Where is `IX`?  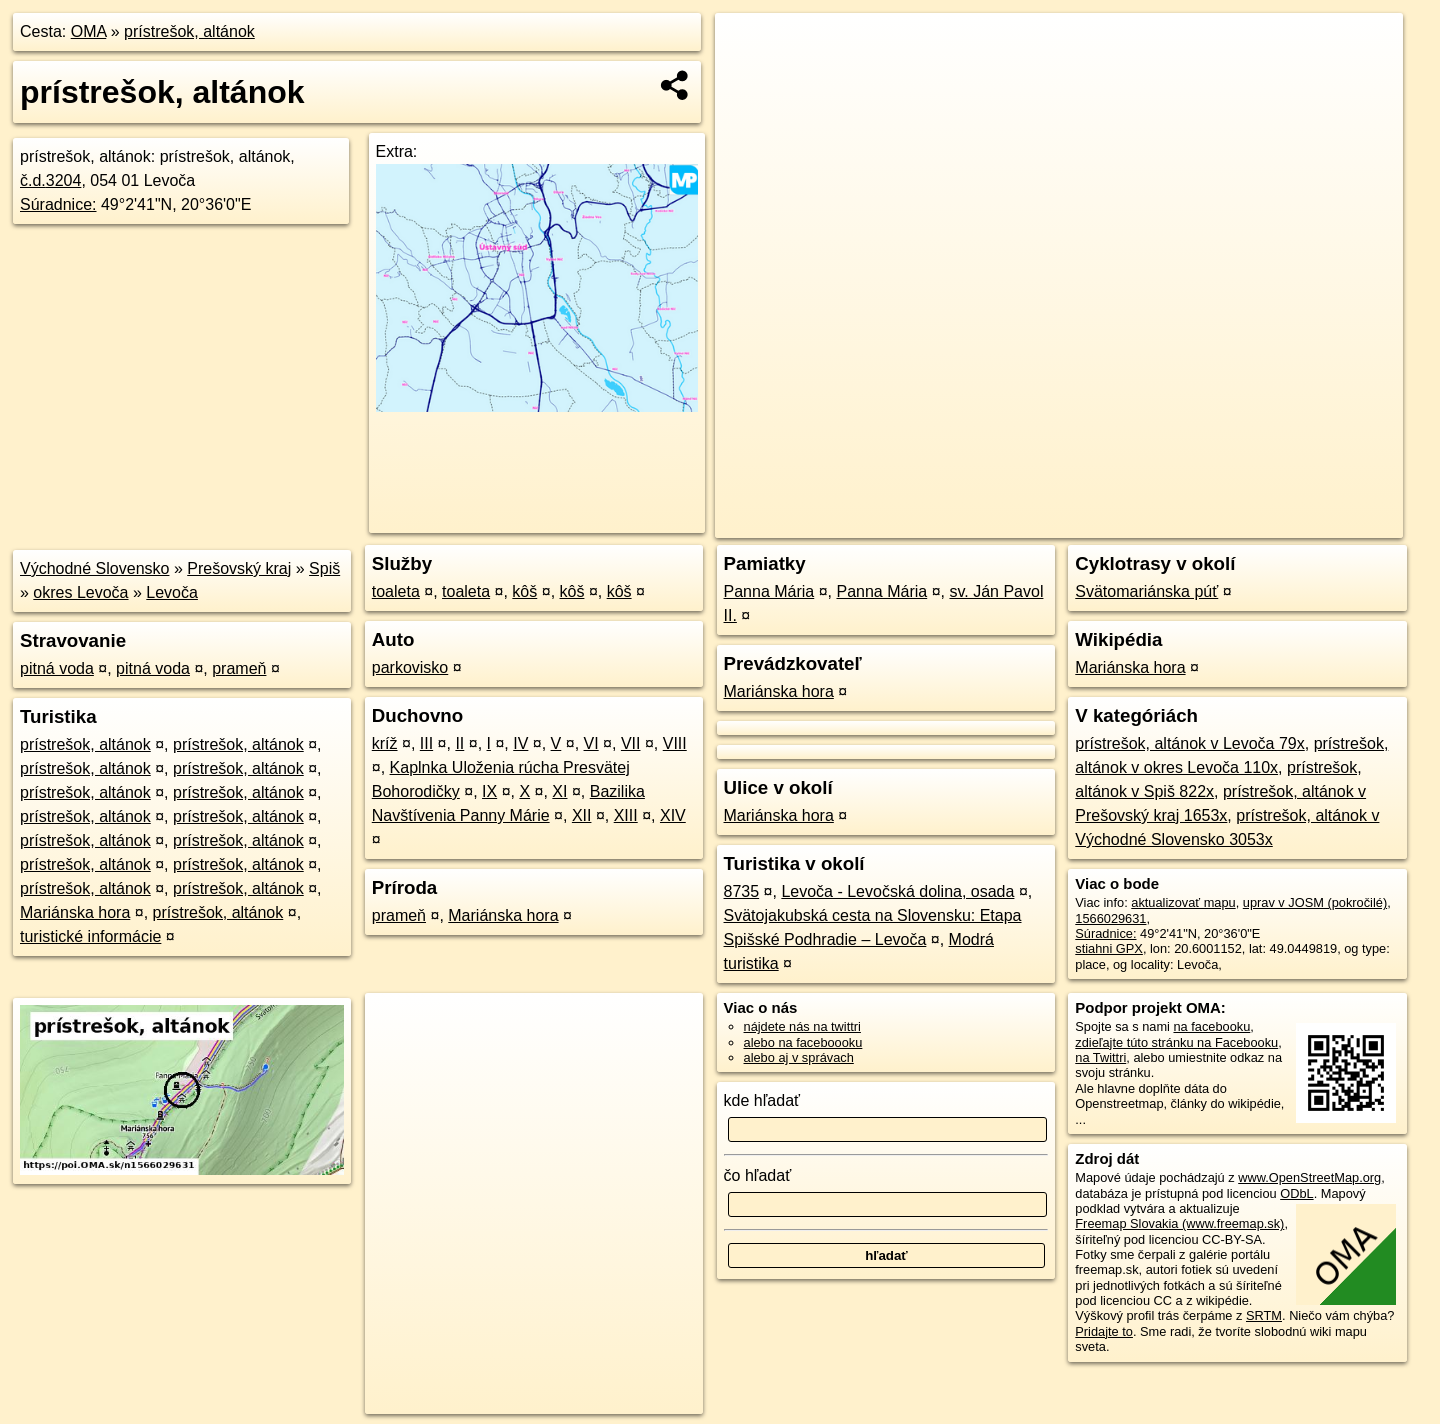 IX is located at coordinates (489, 791).